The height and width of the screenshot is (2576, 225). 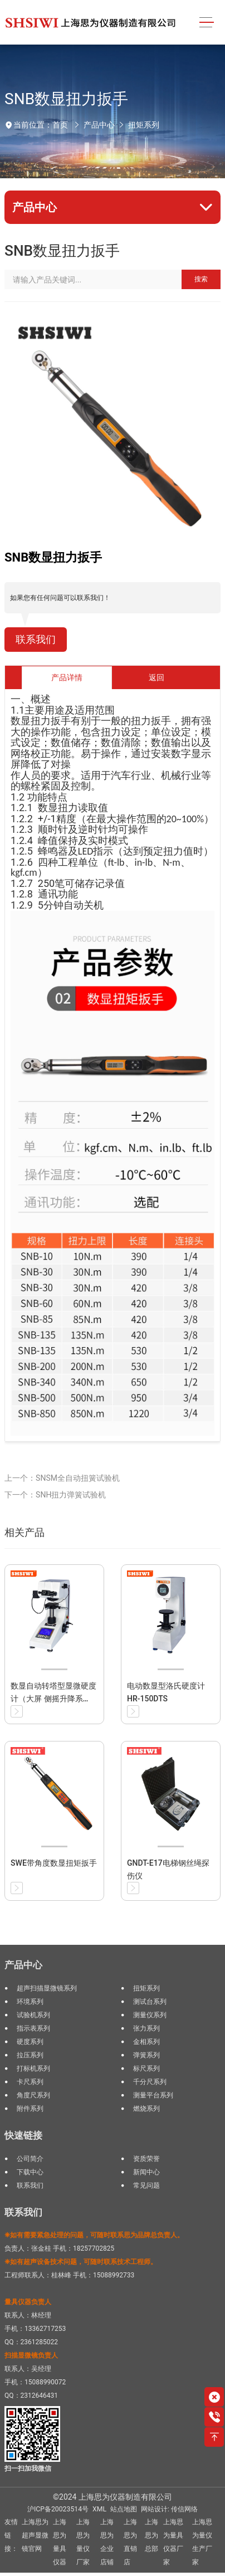 What do you see at coordinates (99, 2509) in the screenshot?
I see `XML` at bounding box center [99, 2509].